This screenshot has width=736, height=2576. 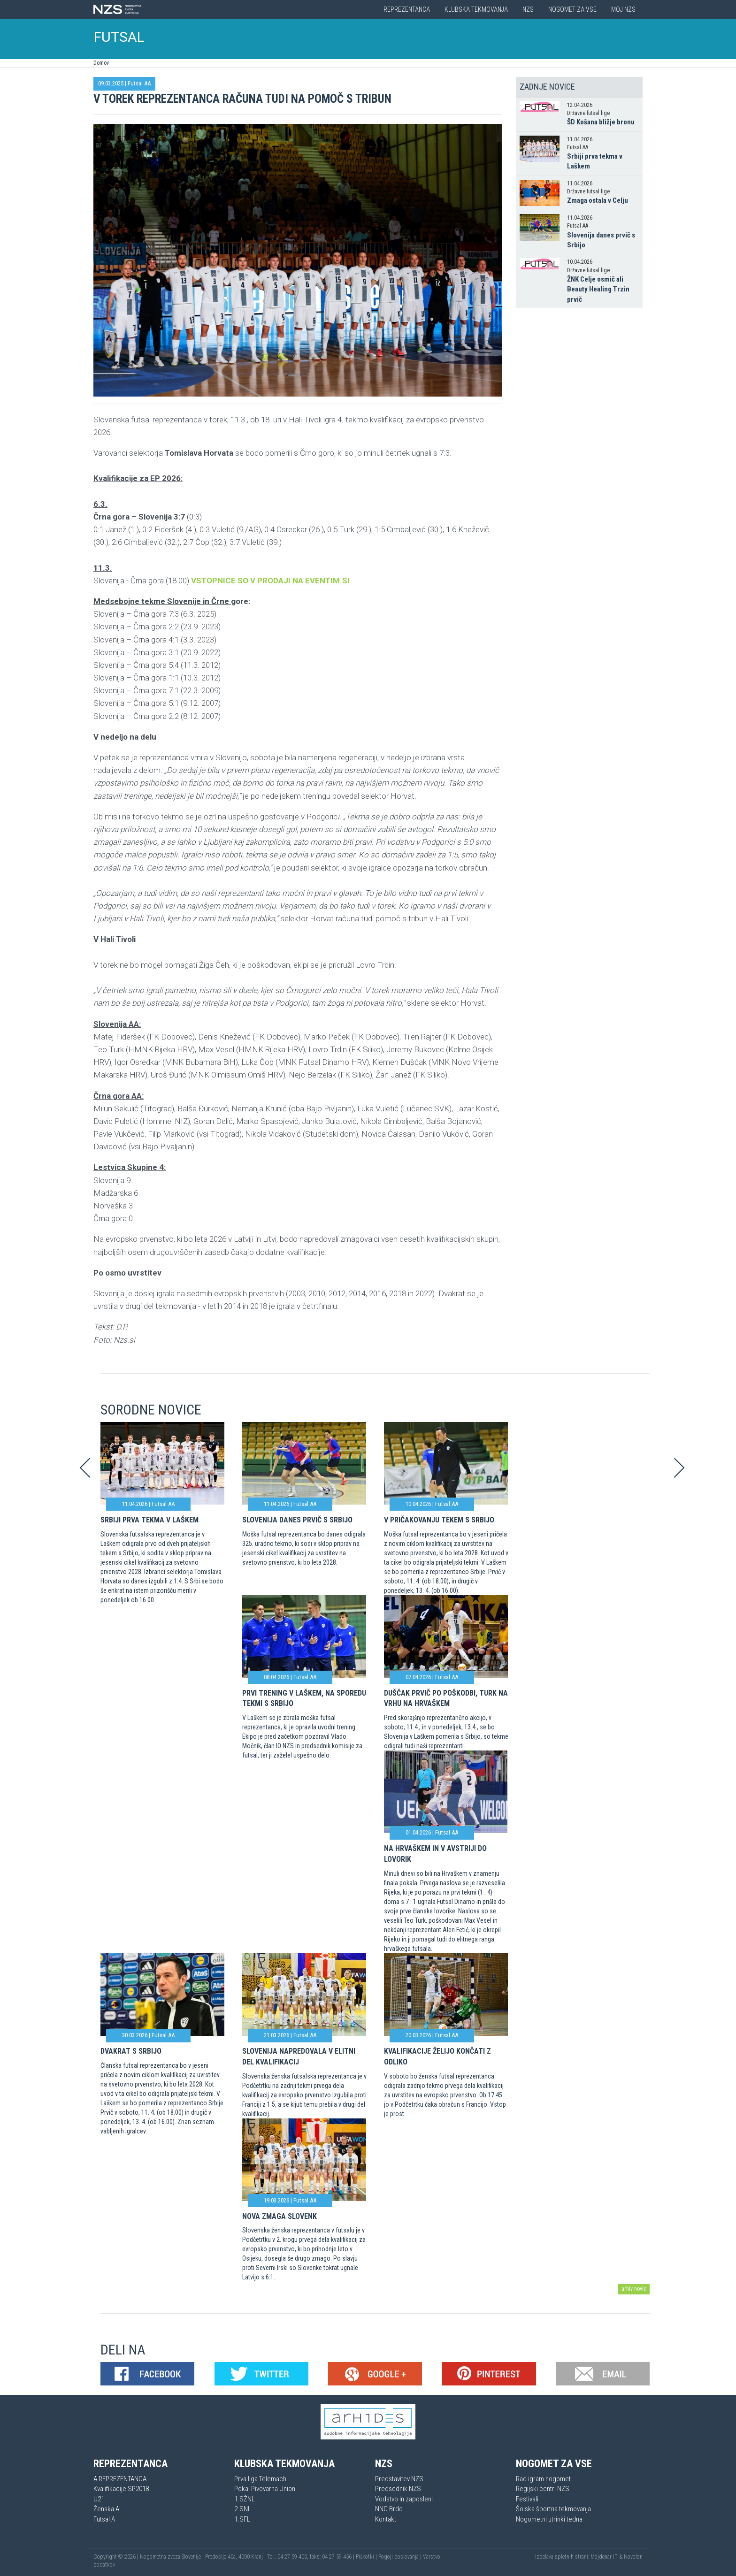 What do you see at coordinates (623, 9) in the screenshot?
I see `Moj NZS` at bounding box center [623, 9].